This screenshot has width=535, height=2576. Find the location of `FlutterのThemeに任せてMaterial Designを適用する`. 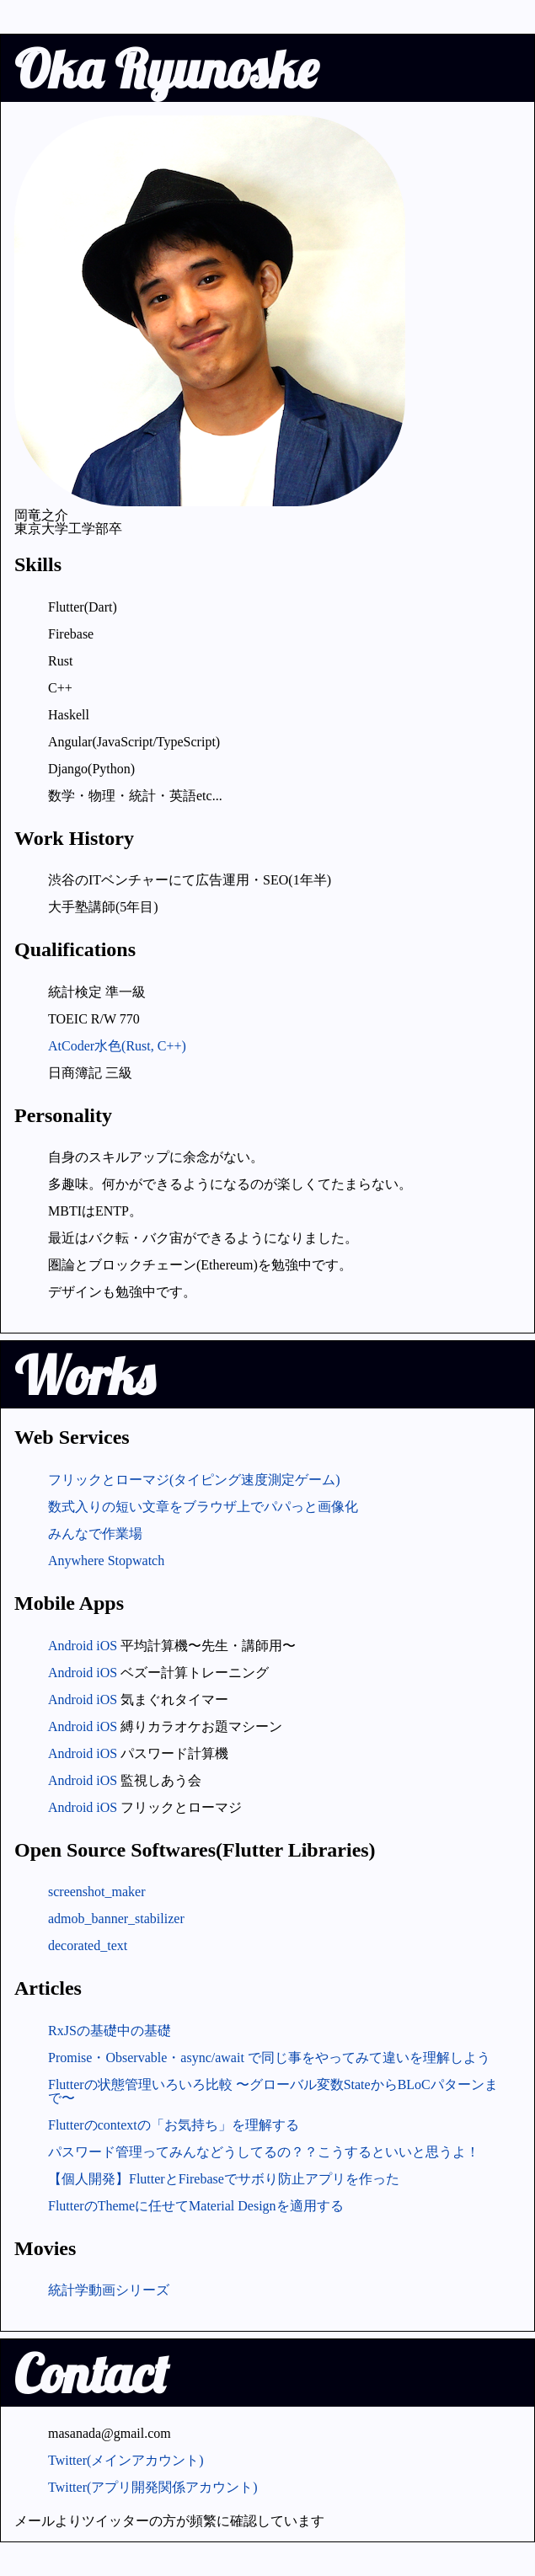

FlutterのThemeに任せてMaterial Designを適用する is located at coordinates (196, 2206).